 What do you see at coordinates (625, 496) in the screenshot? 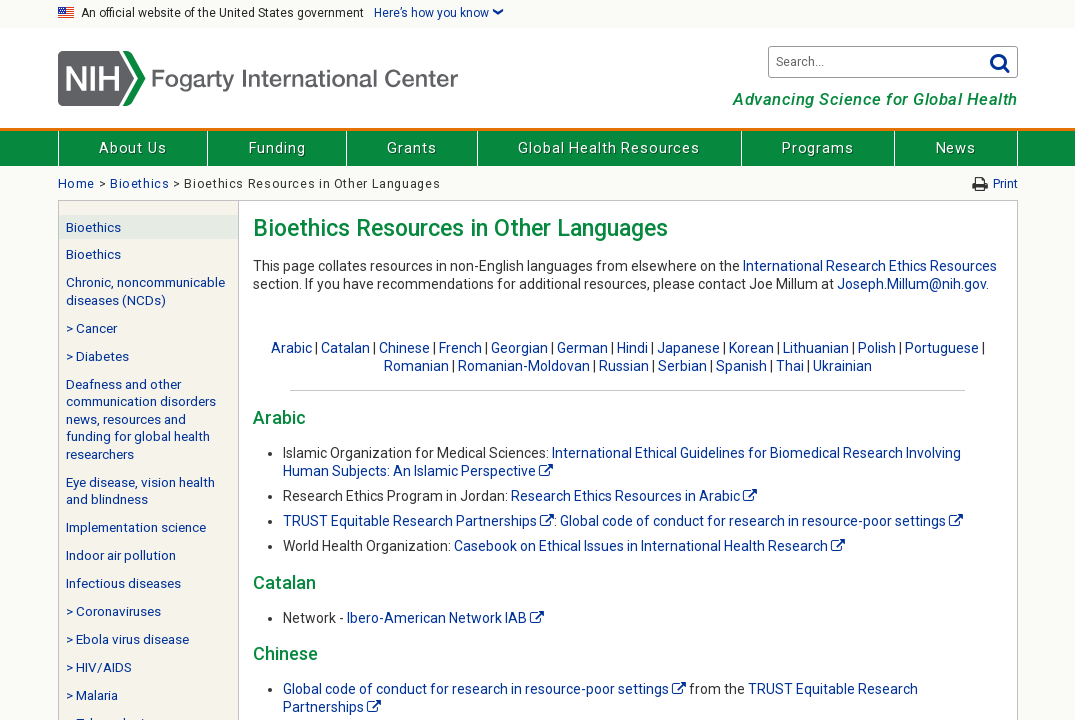
I see `Research Ethics Resources in Arabic` at bounding box center [625, 496].